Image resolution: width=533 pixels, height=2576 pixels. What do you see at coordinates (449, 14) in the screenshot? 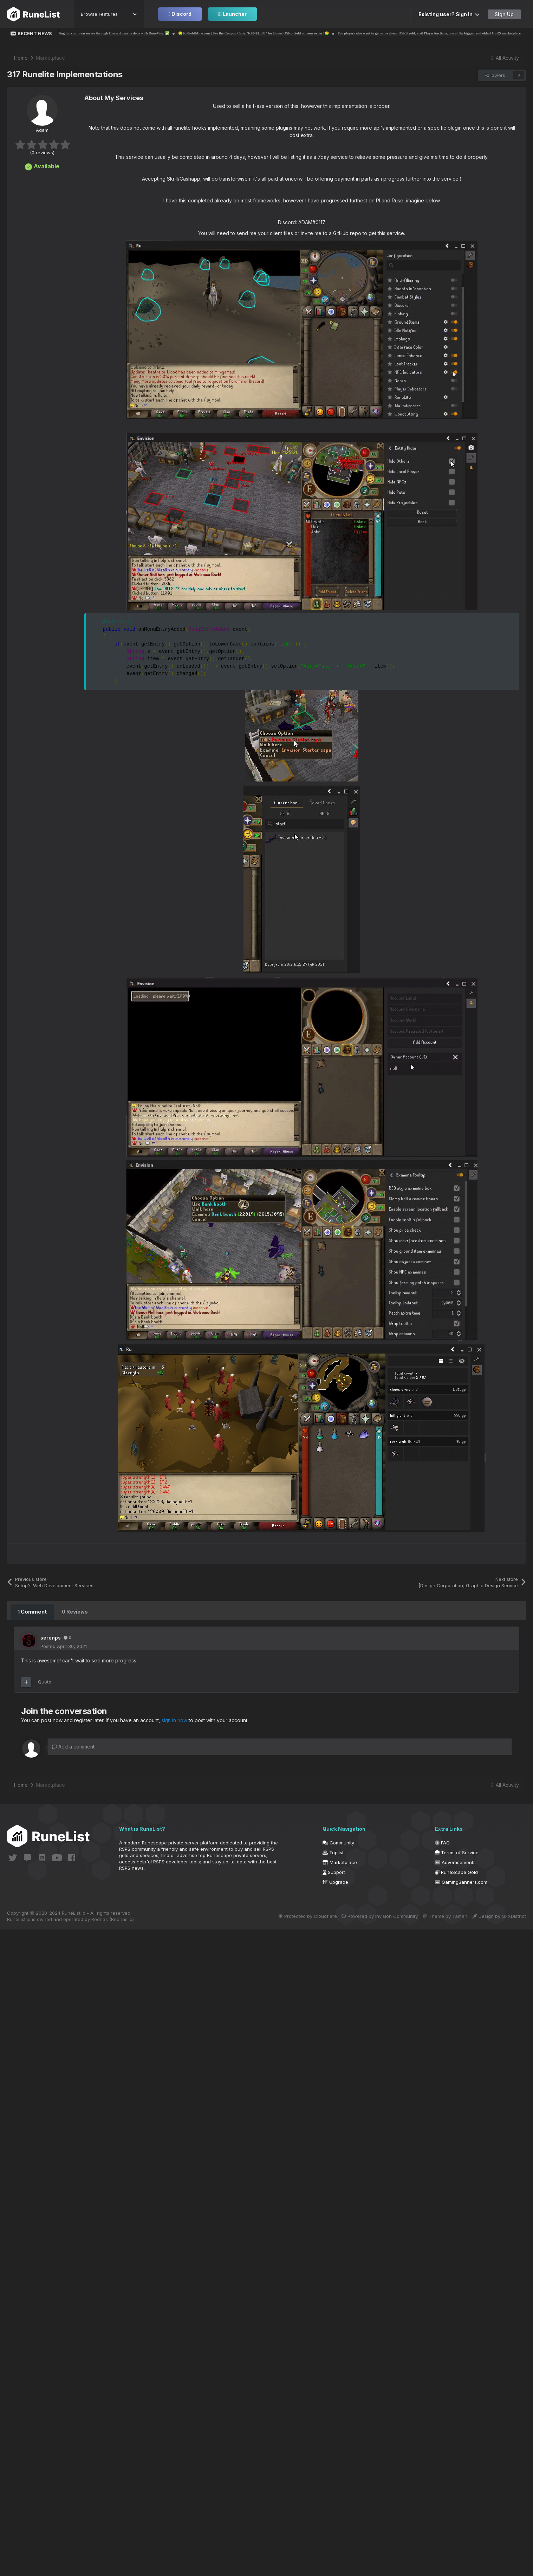
I see `Existing user? Sign In` at bounding box center [449, 14].